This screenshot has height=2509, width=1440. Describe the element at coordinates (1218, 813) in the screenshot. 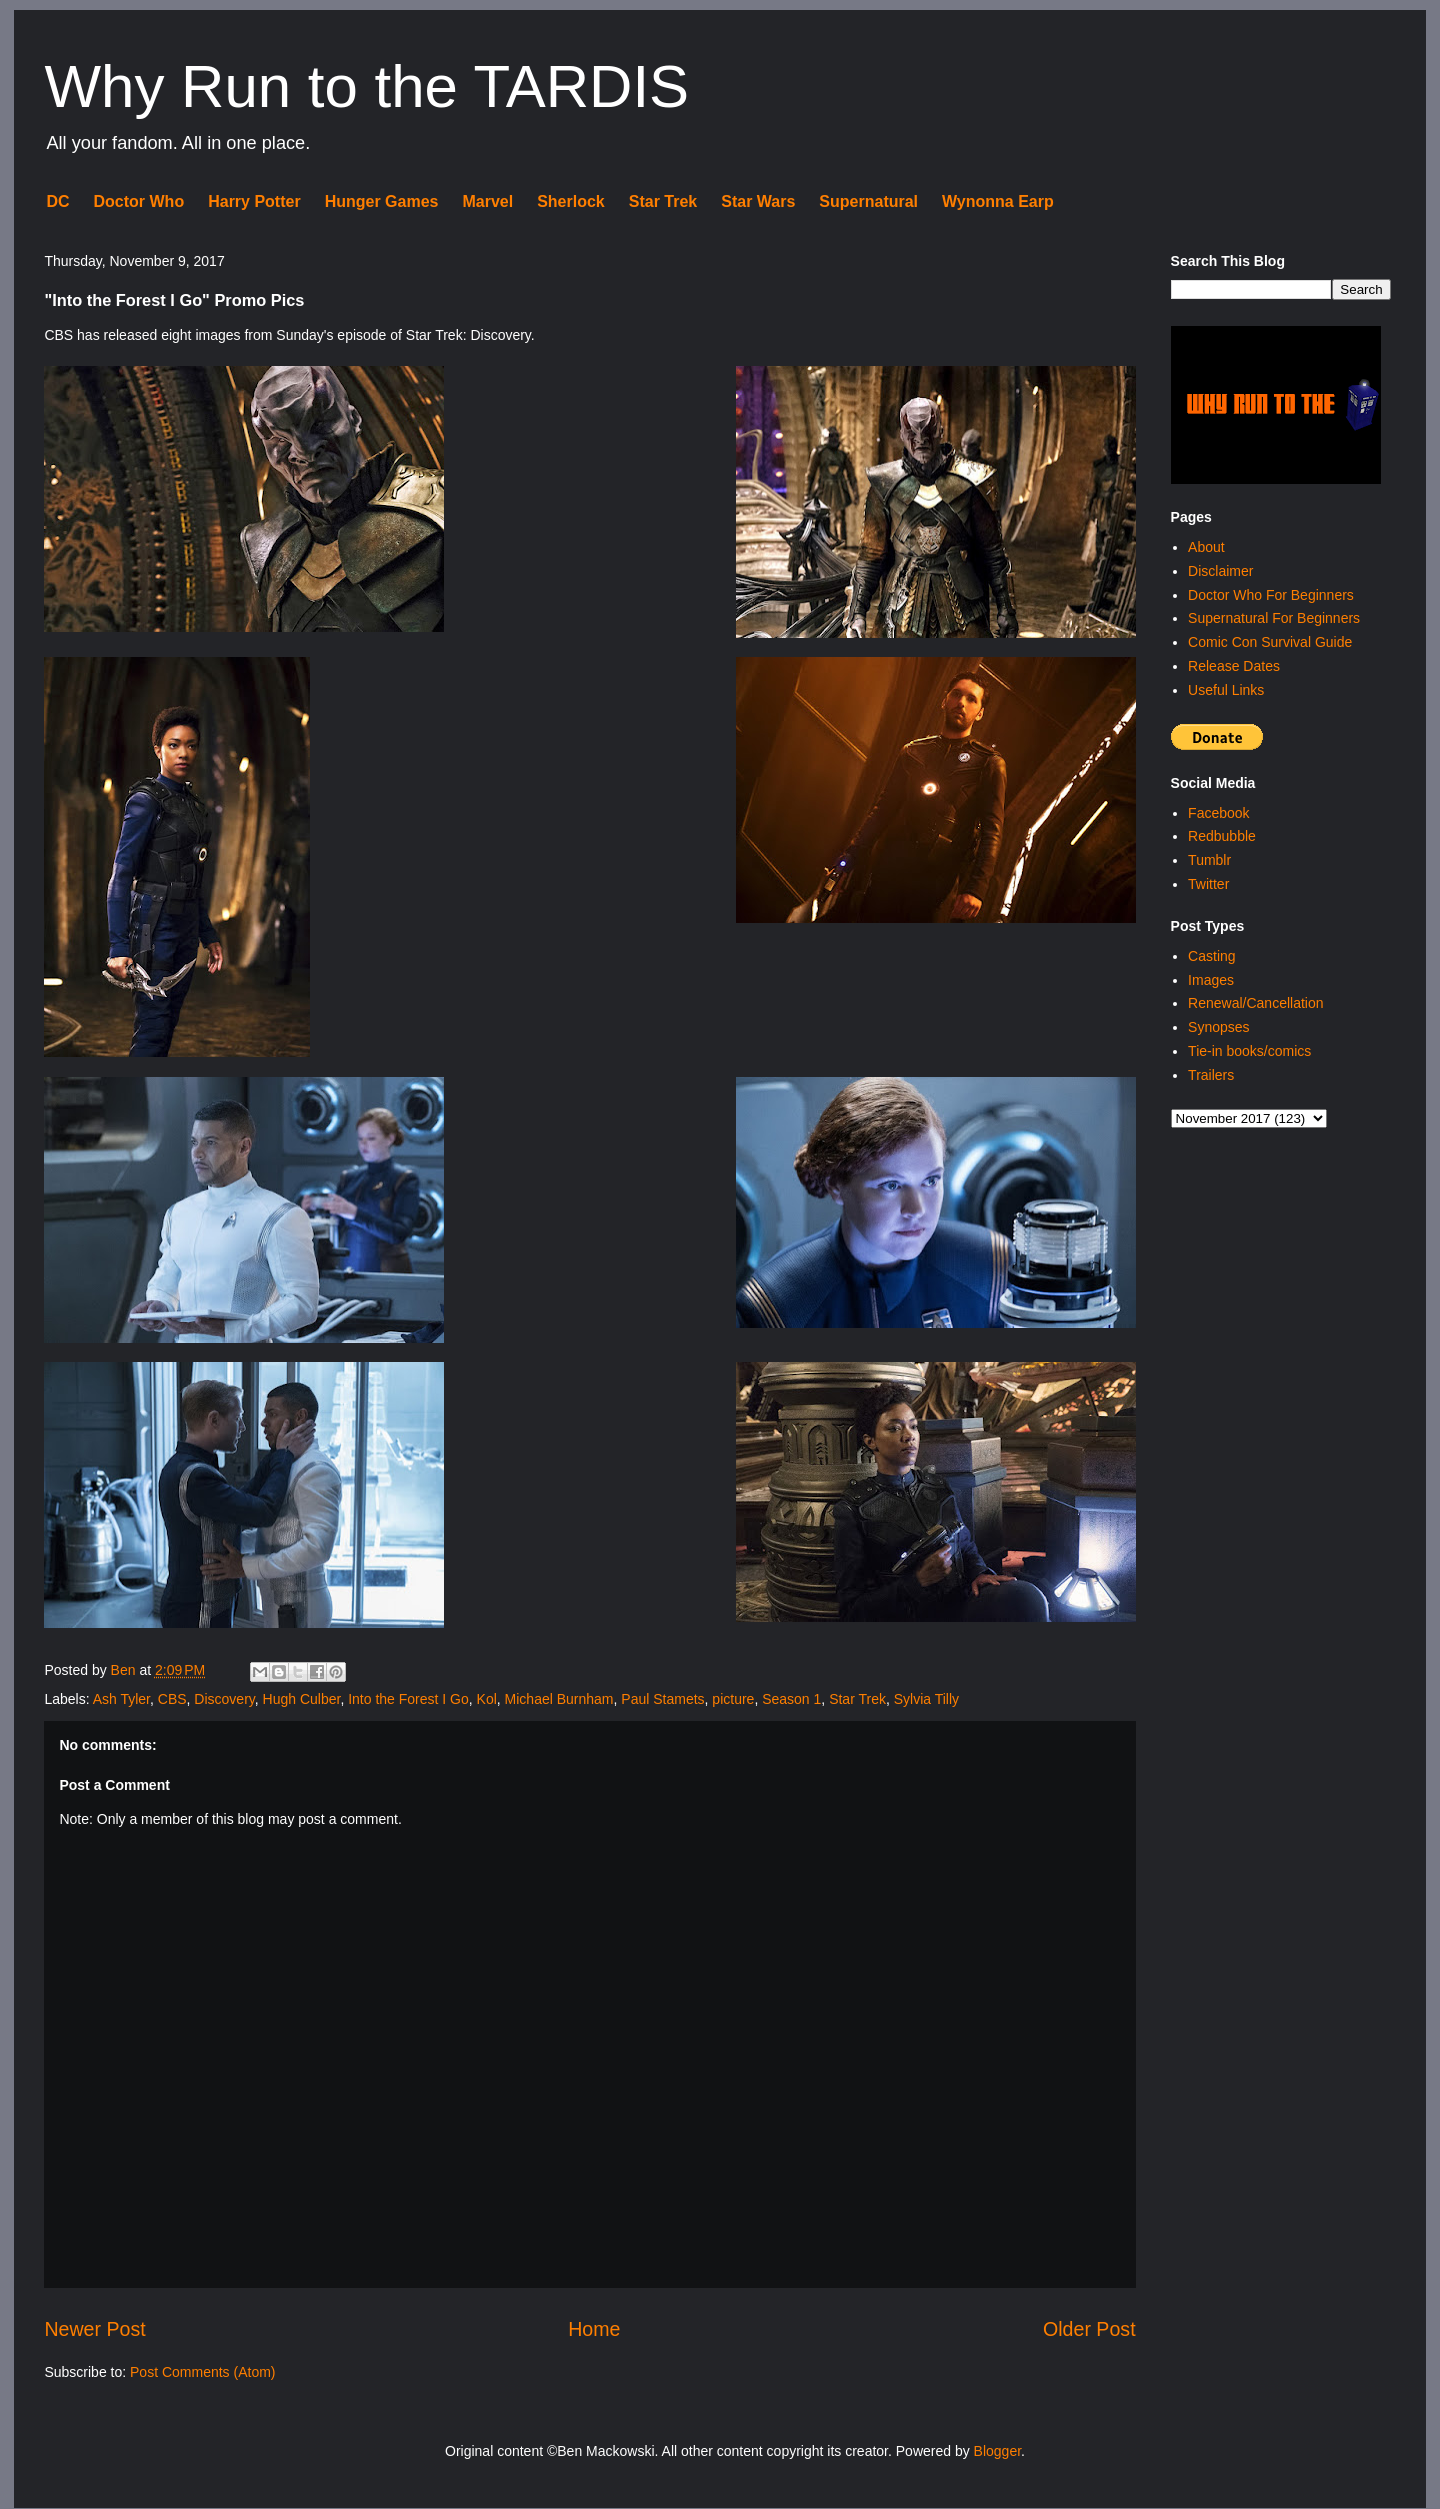

I see `Facebook` at that location.